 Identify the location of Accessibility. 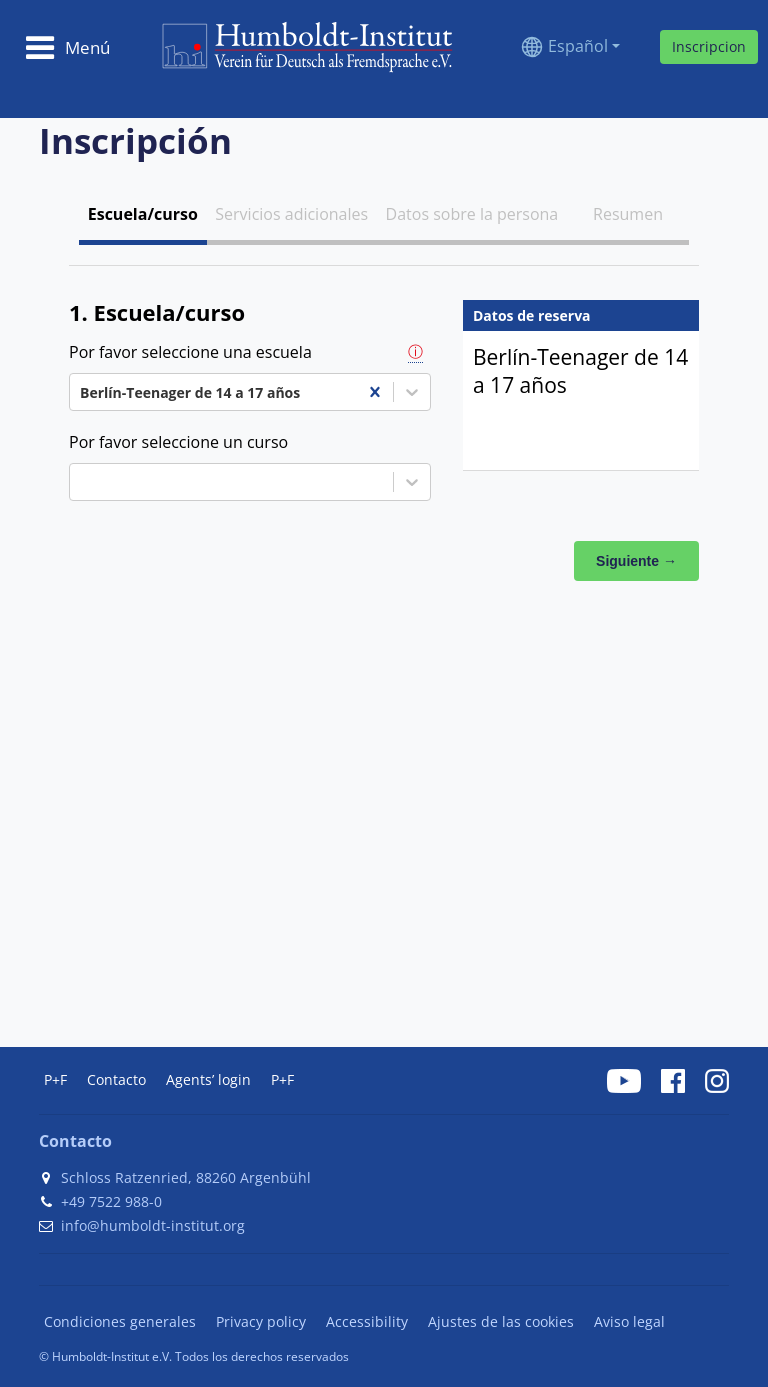
(367, 1321).